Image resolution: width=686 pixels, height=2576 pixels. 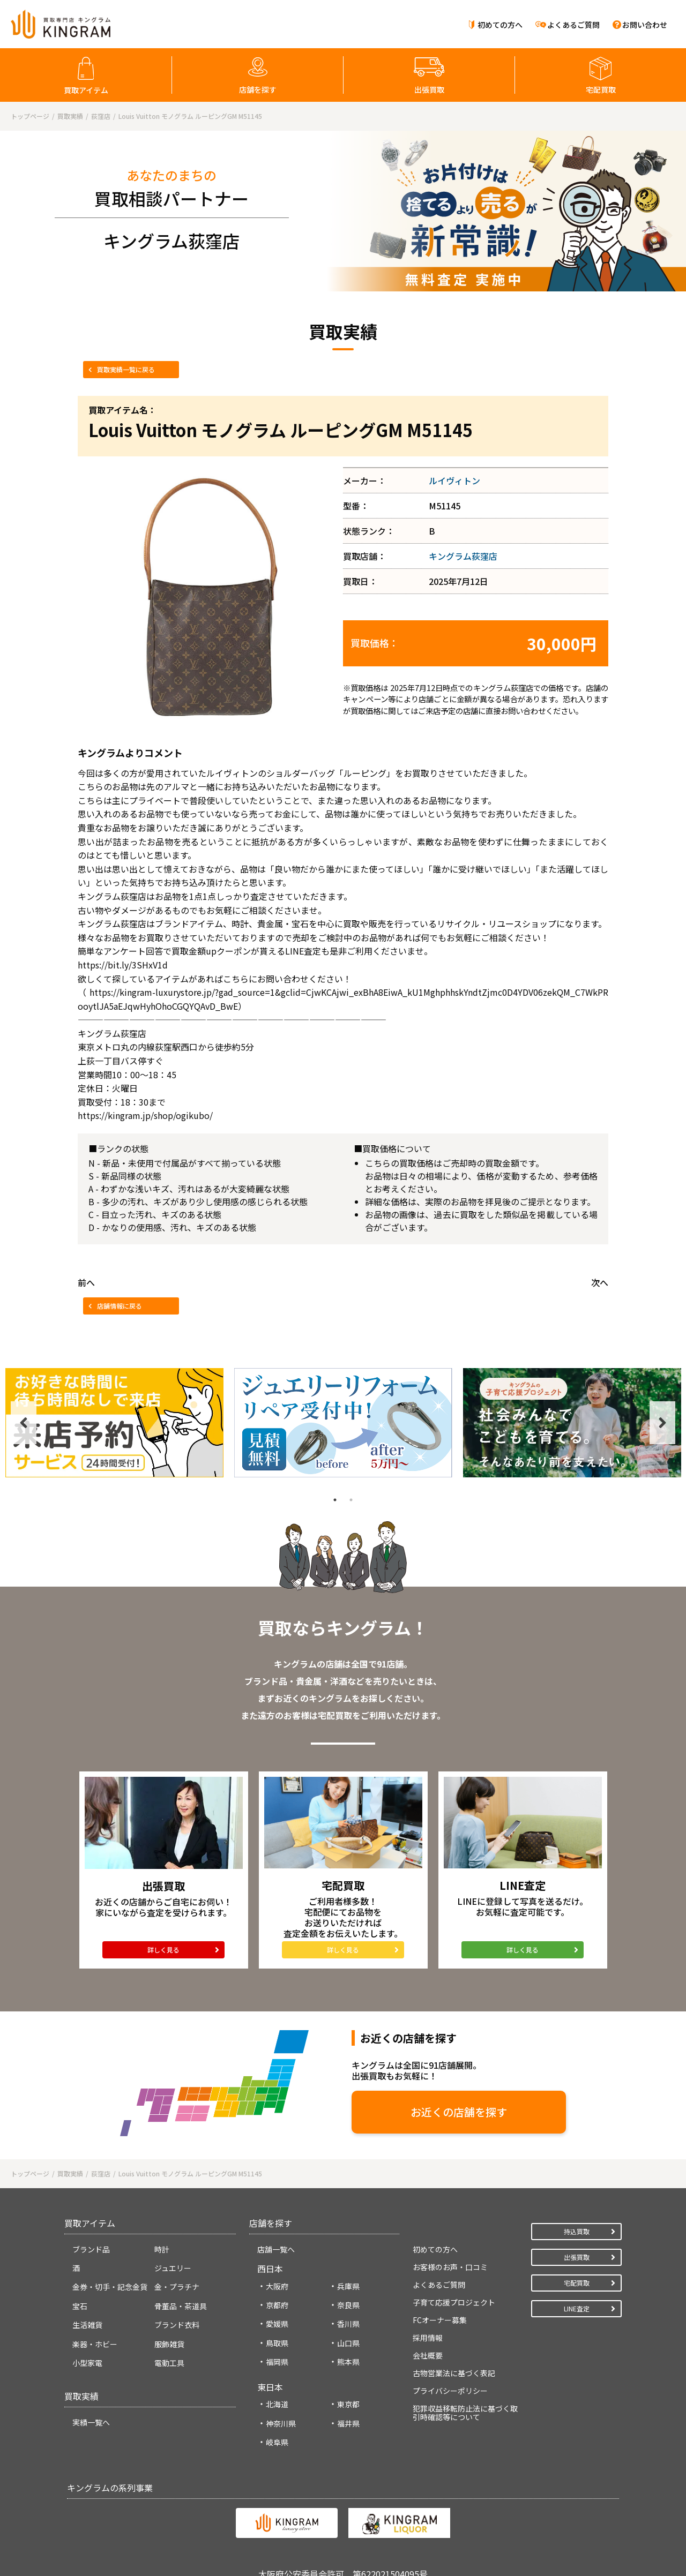 What do you see at coordinates (348, 2423) in the screenshot?
I see `福井県` at bounding box center [348, 2423].